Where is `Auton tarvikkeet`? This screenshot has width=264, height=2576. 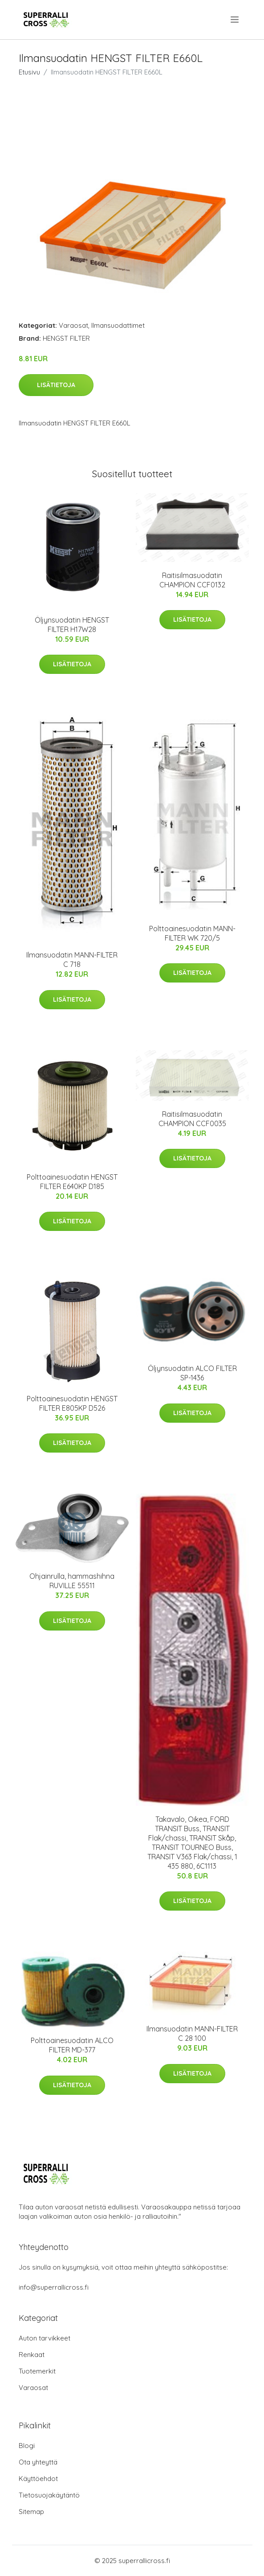 Auton tarvikkeet is located at coordinates (44, 2338).